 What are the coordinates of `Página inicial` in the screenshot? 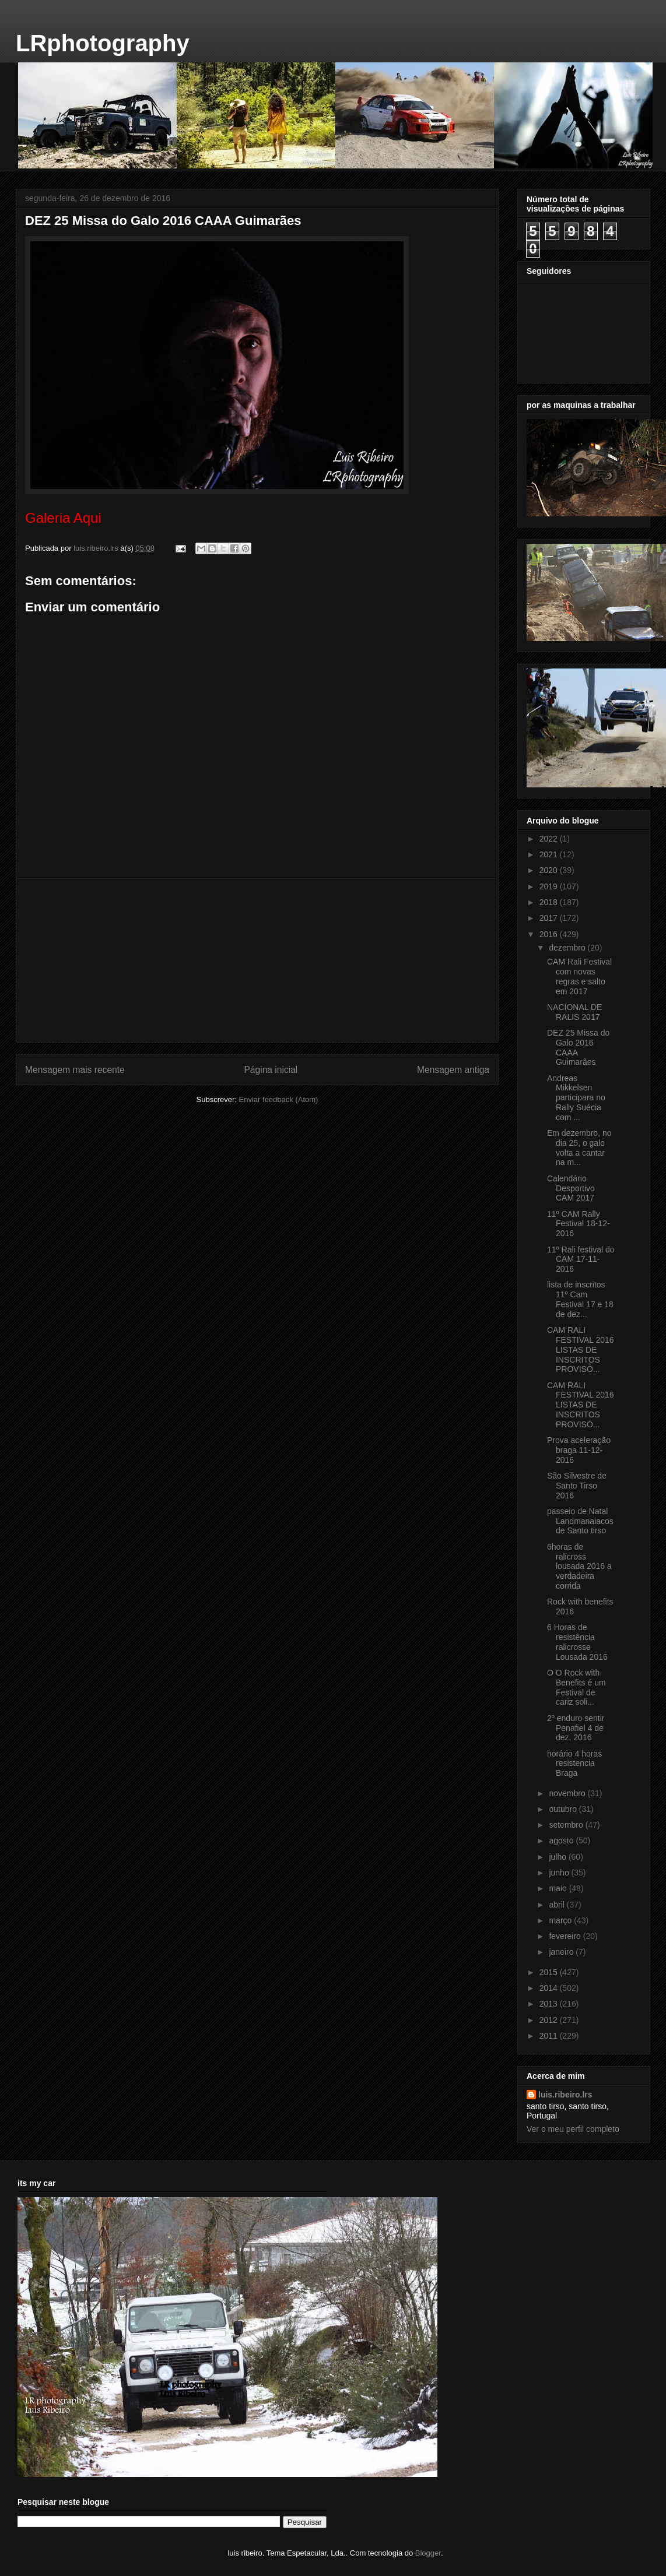 It's located at (270, 1070).